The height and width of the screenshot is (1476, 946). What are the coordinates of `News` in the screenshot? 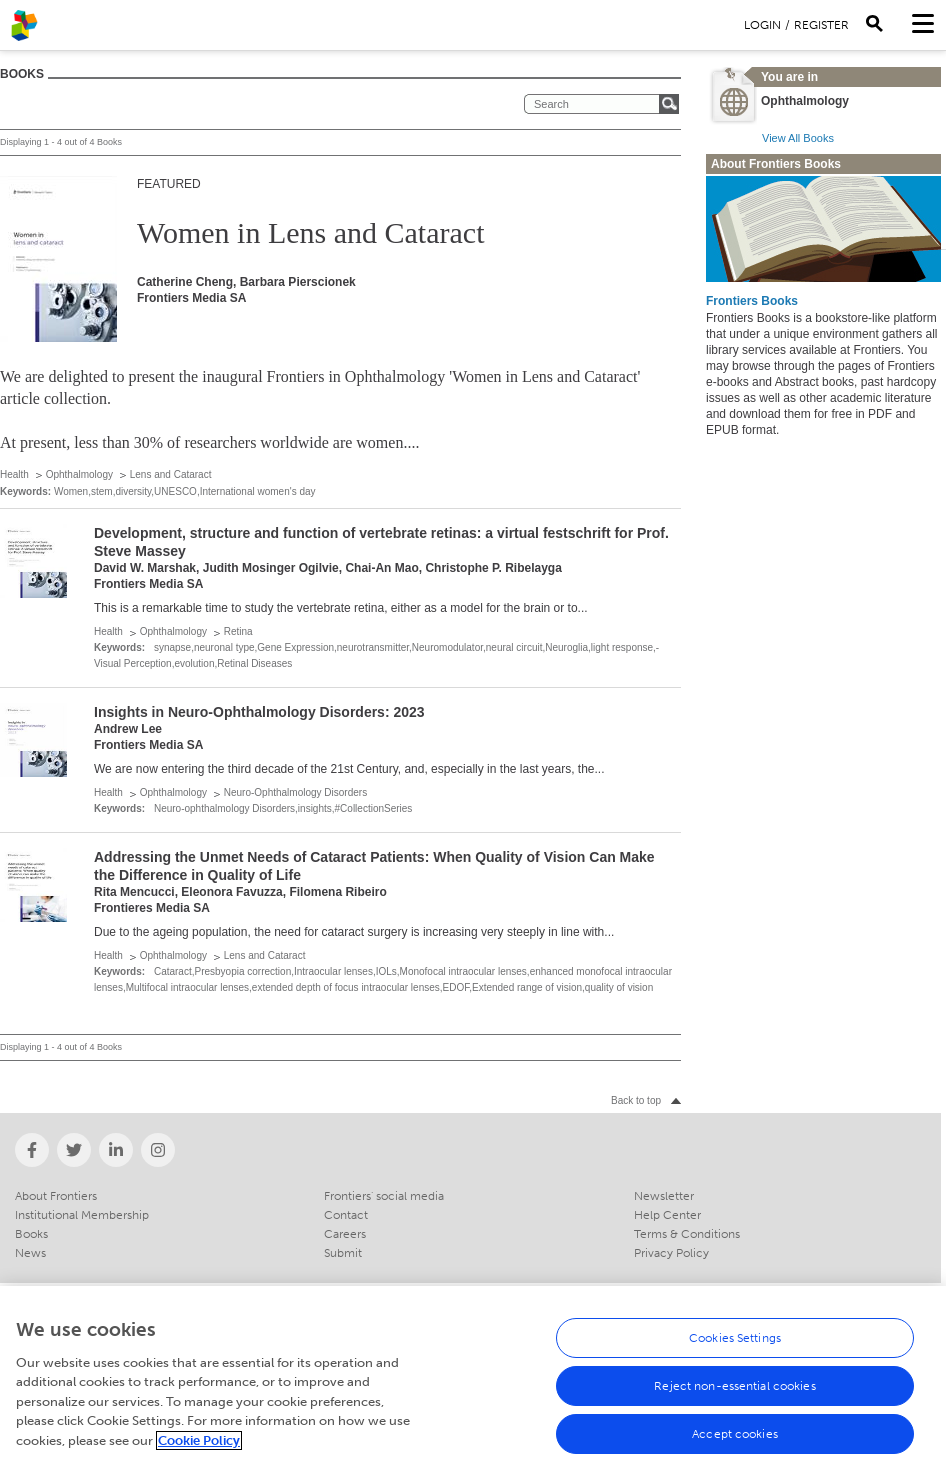 It's located at (30, 1253).